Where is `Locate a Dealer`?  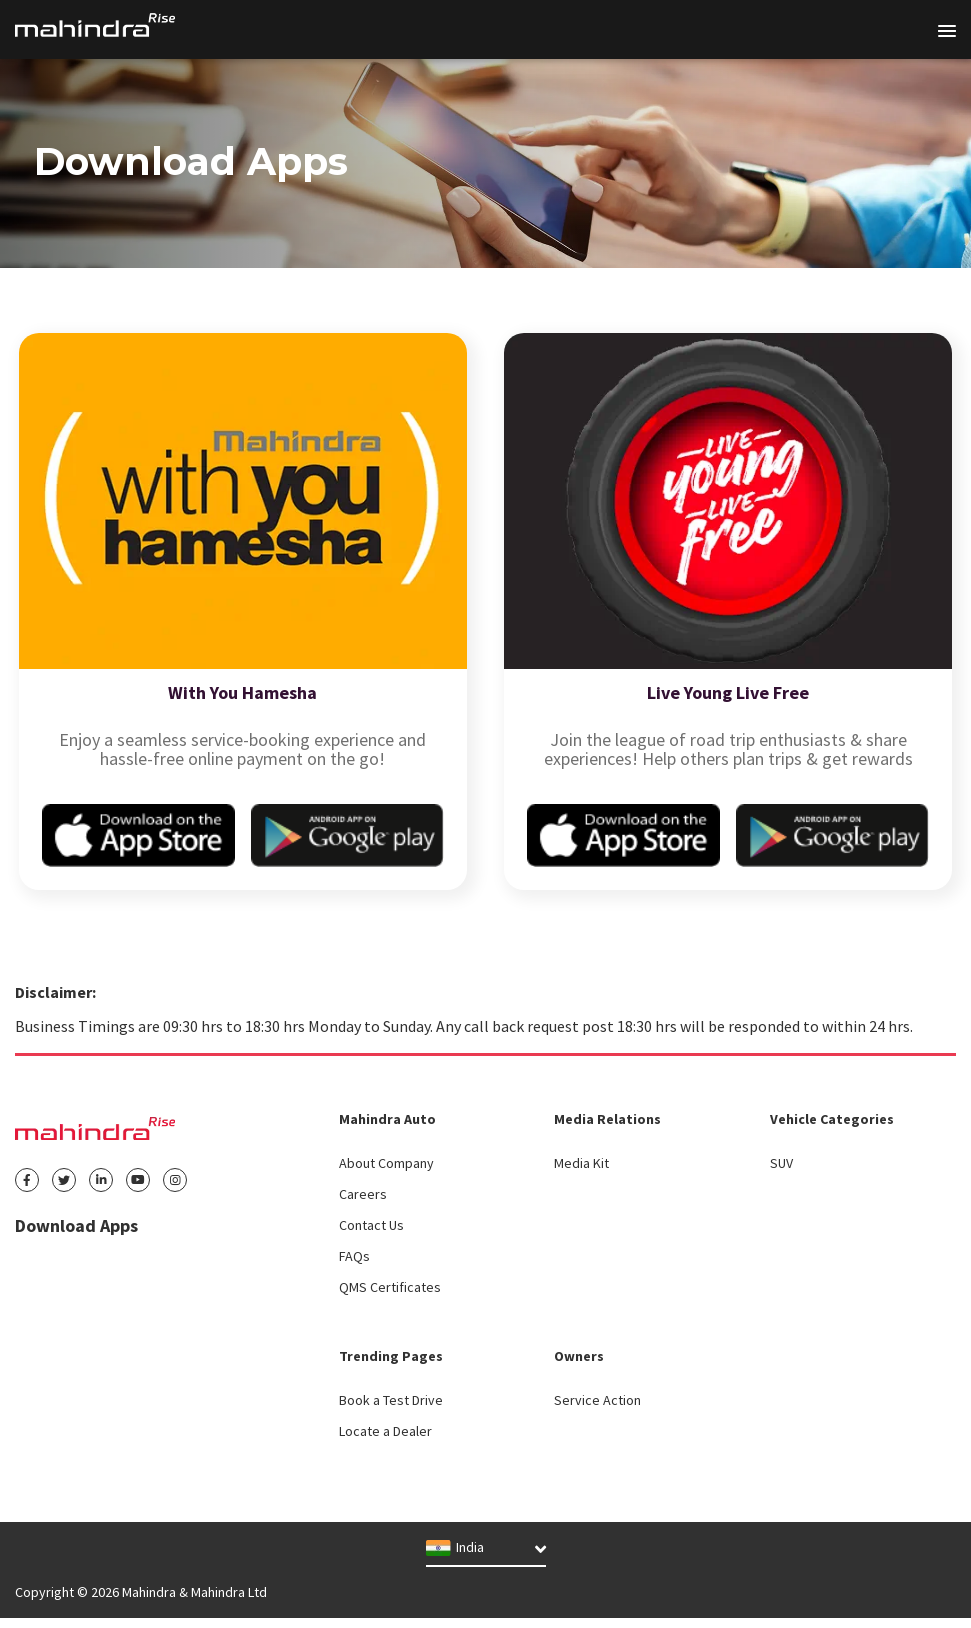 Locate a Dealer is located at coordinates (385, 1431).